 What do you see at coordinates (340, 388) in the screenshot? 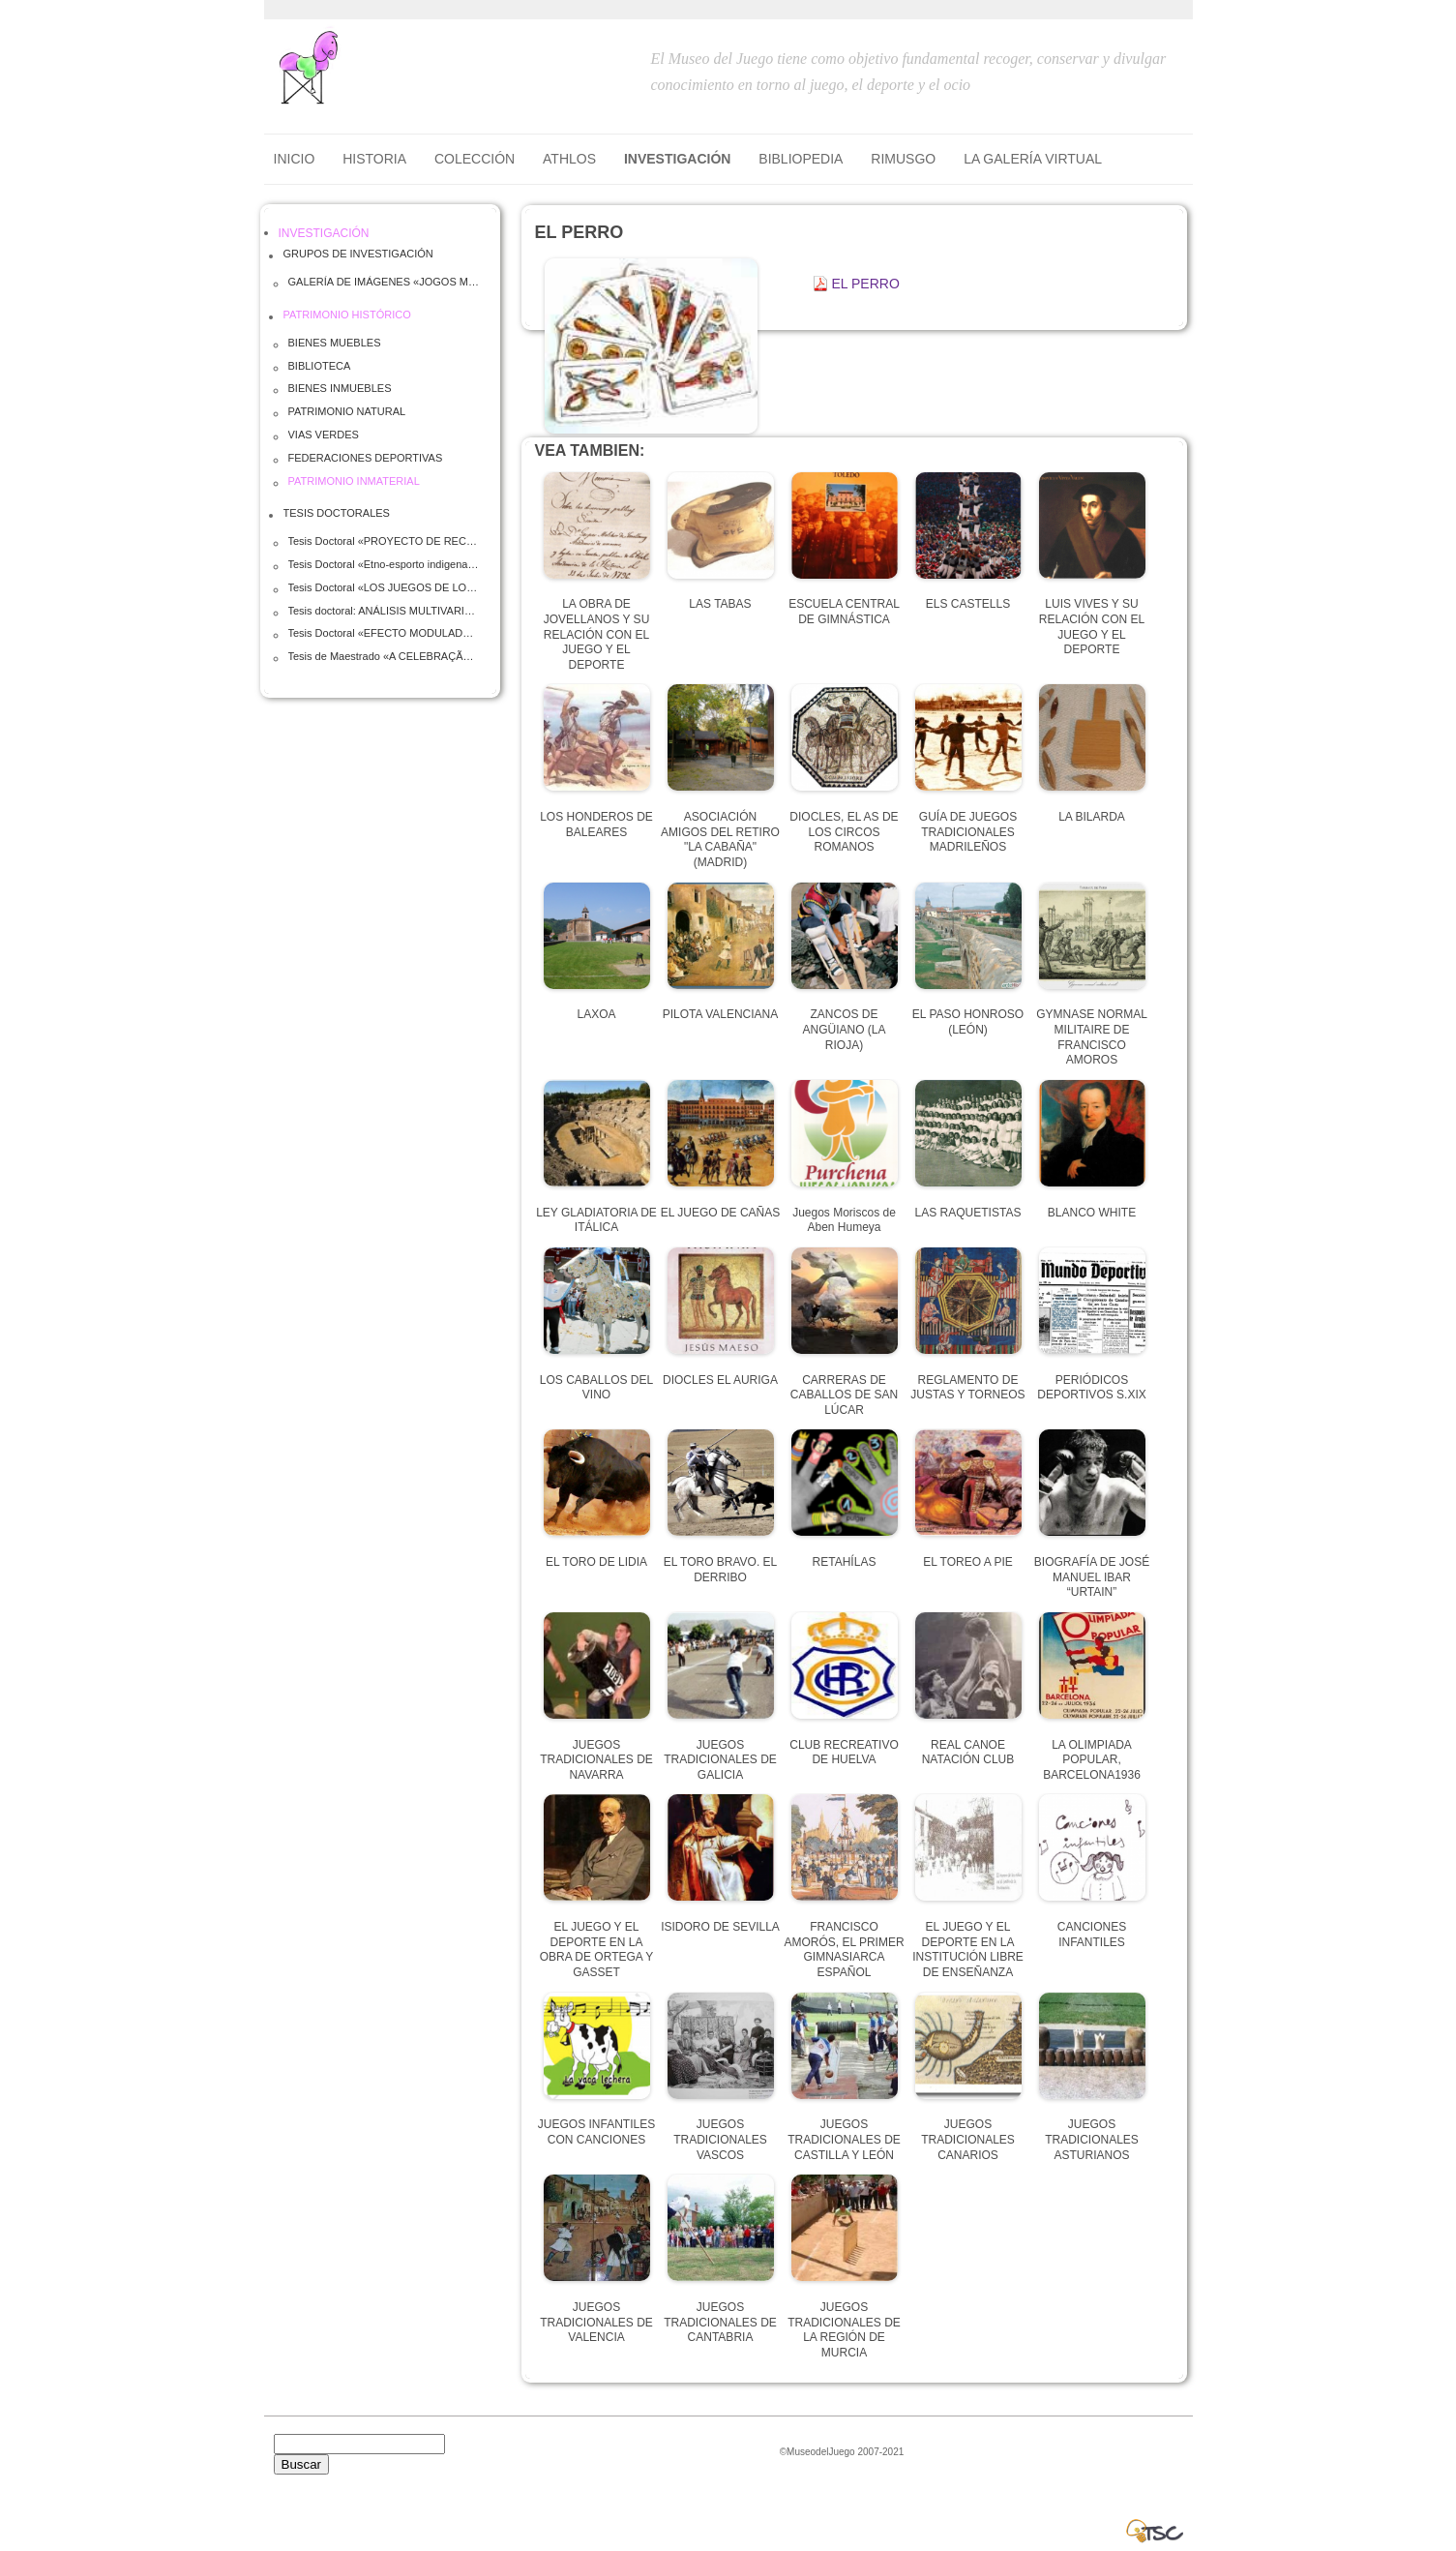
I see `BIENES INMUEBLES` at bounding box center [340, 388].